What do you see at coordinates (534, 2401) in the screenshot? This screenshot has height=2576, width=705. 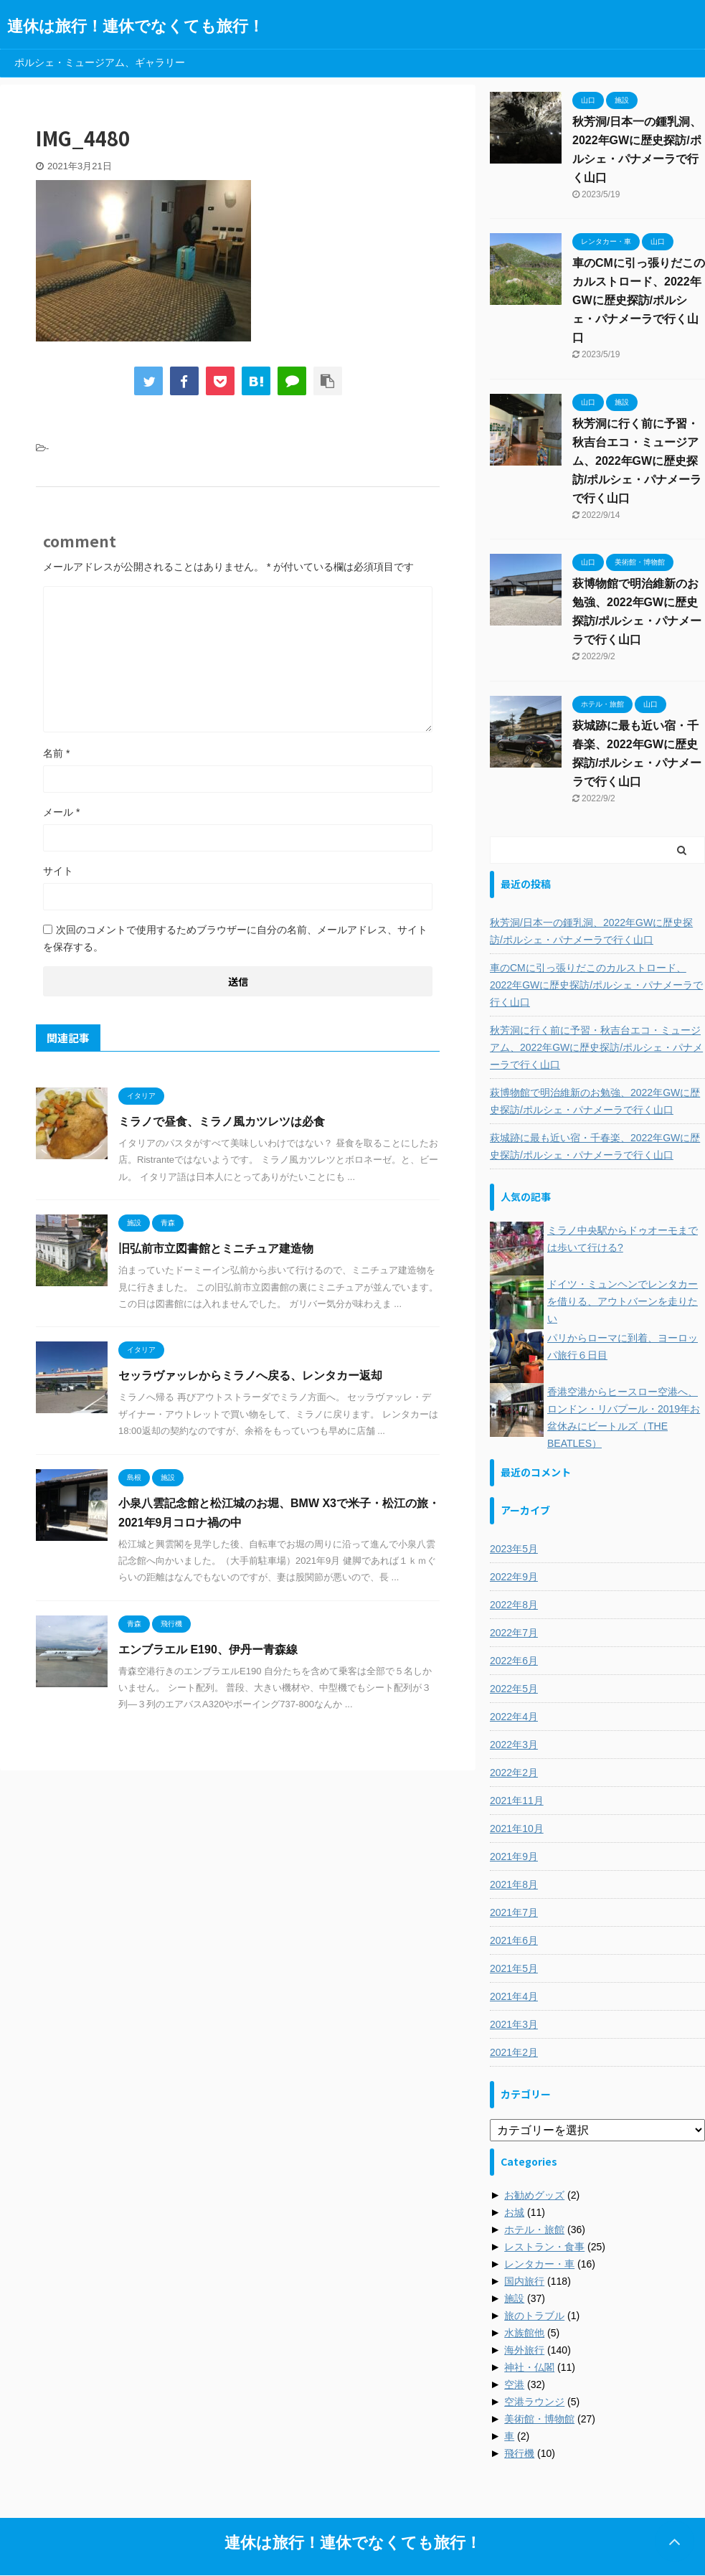 I see `空港ラウンジ` at bounding box center [534, 2401].